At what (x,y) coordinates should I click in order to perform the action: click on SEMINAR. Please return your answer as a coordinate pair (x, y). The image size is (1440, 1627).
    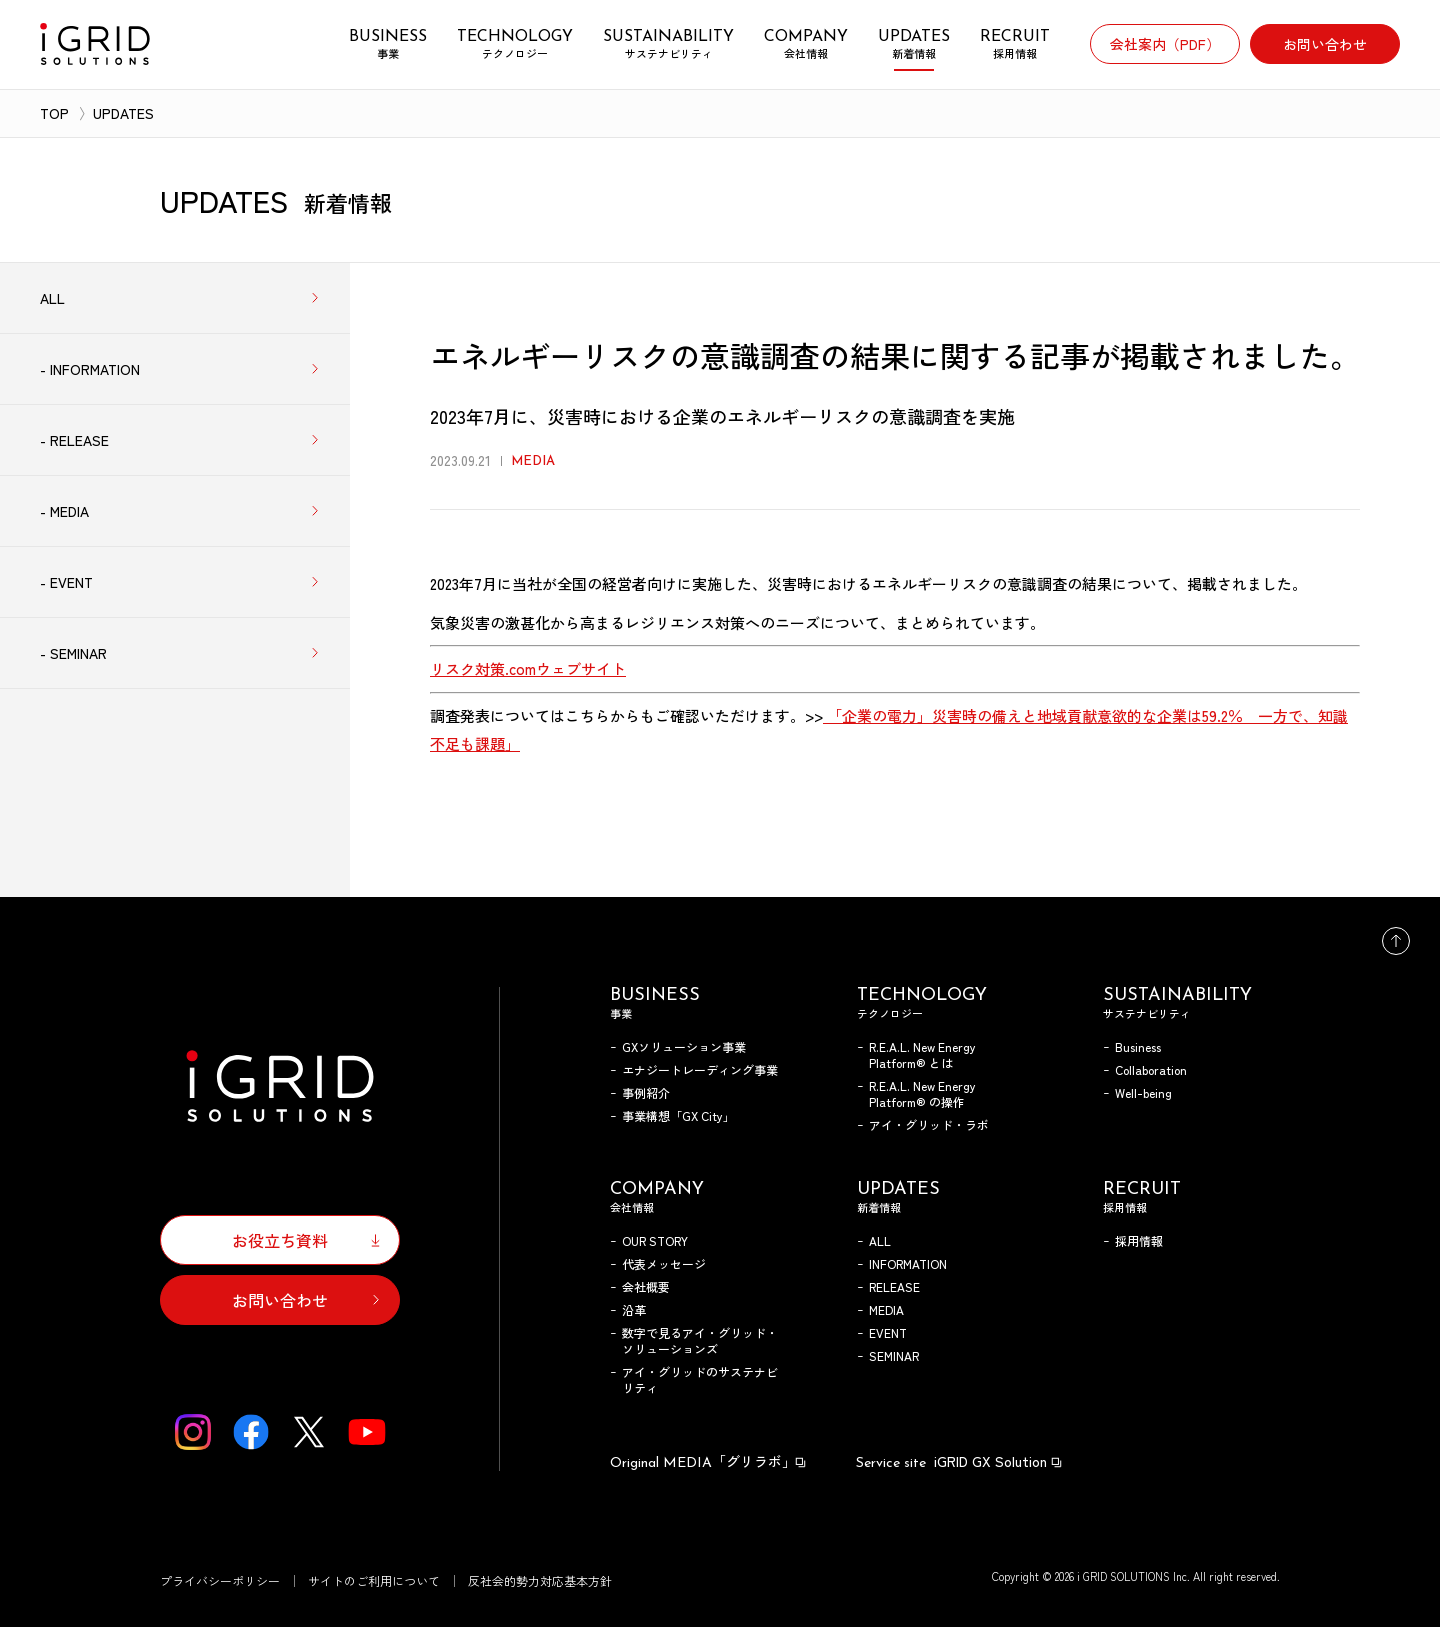
    Looking at the image, I should click on (894, 1355).